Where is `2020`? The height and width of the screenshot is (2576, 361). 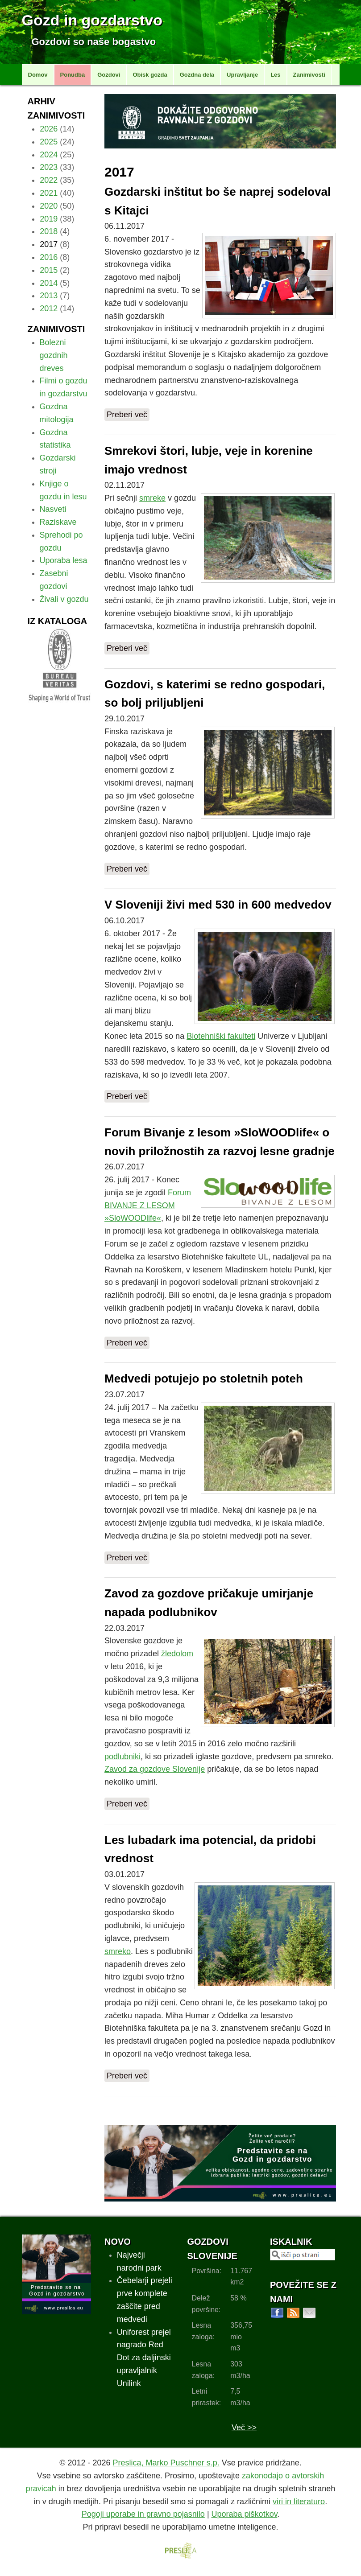 2020 is located at coordinates (49, 206).